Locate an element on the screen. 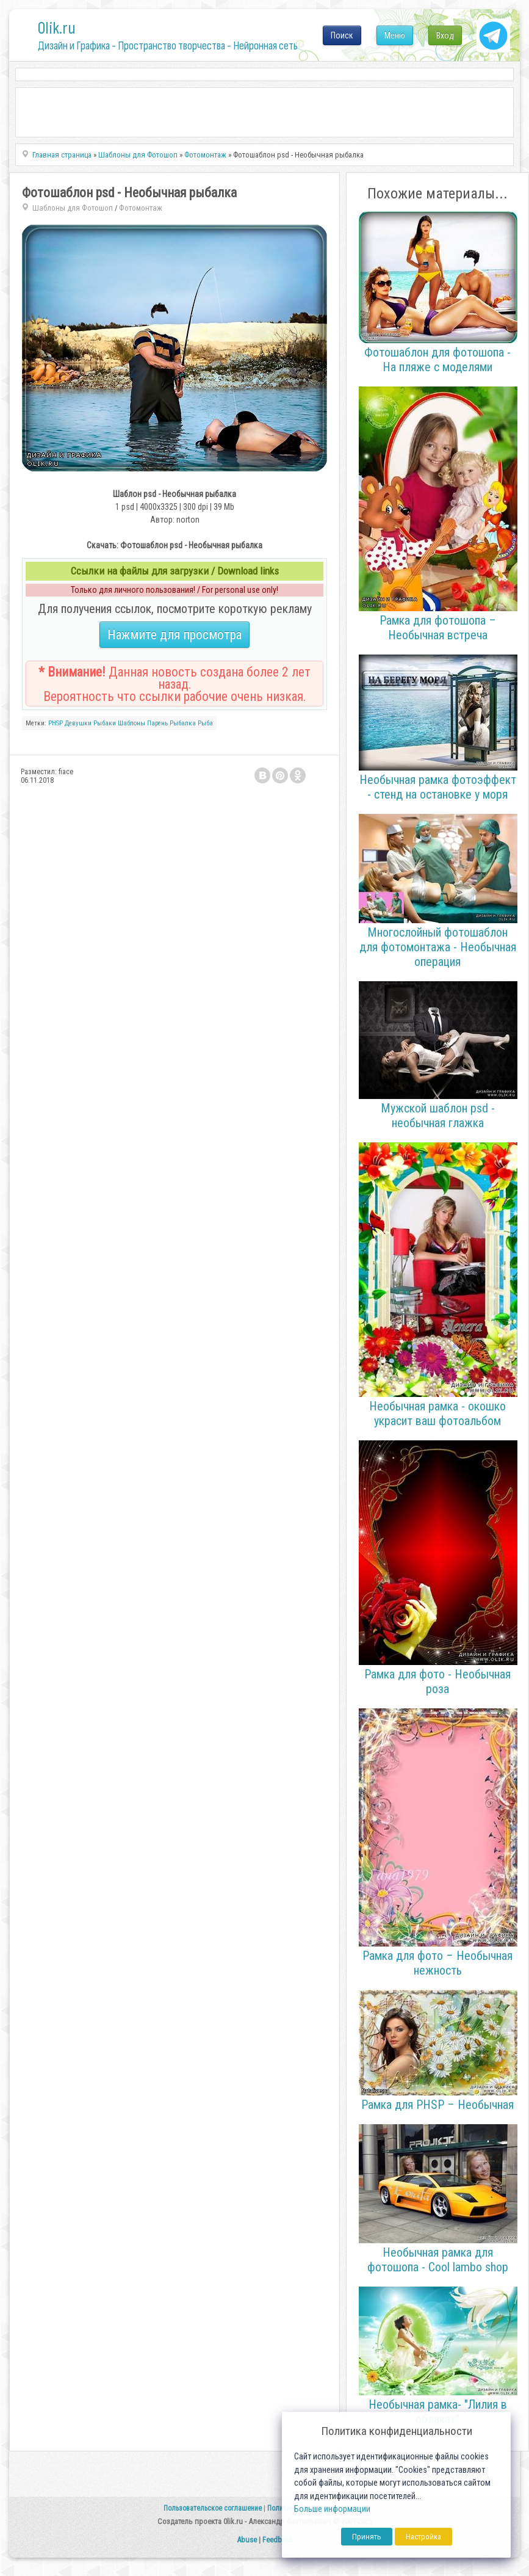 Image resolution: width=529 pixels, height=2576 pixels. Рыбаки is located at coordinates (104, 723).